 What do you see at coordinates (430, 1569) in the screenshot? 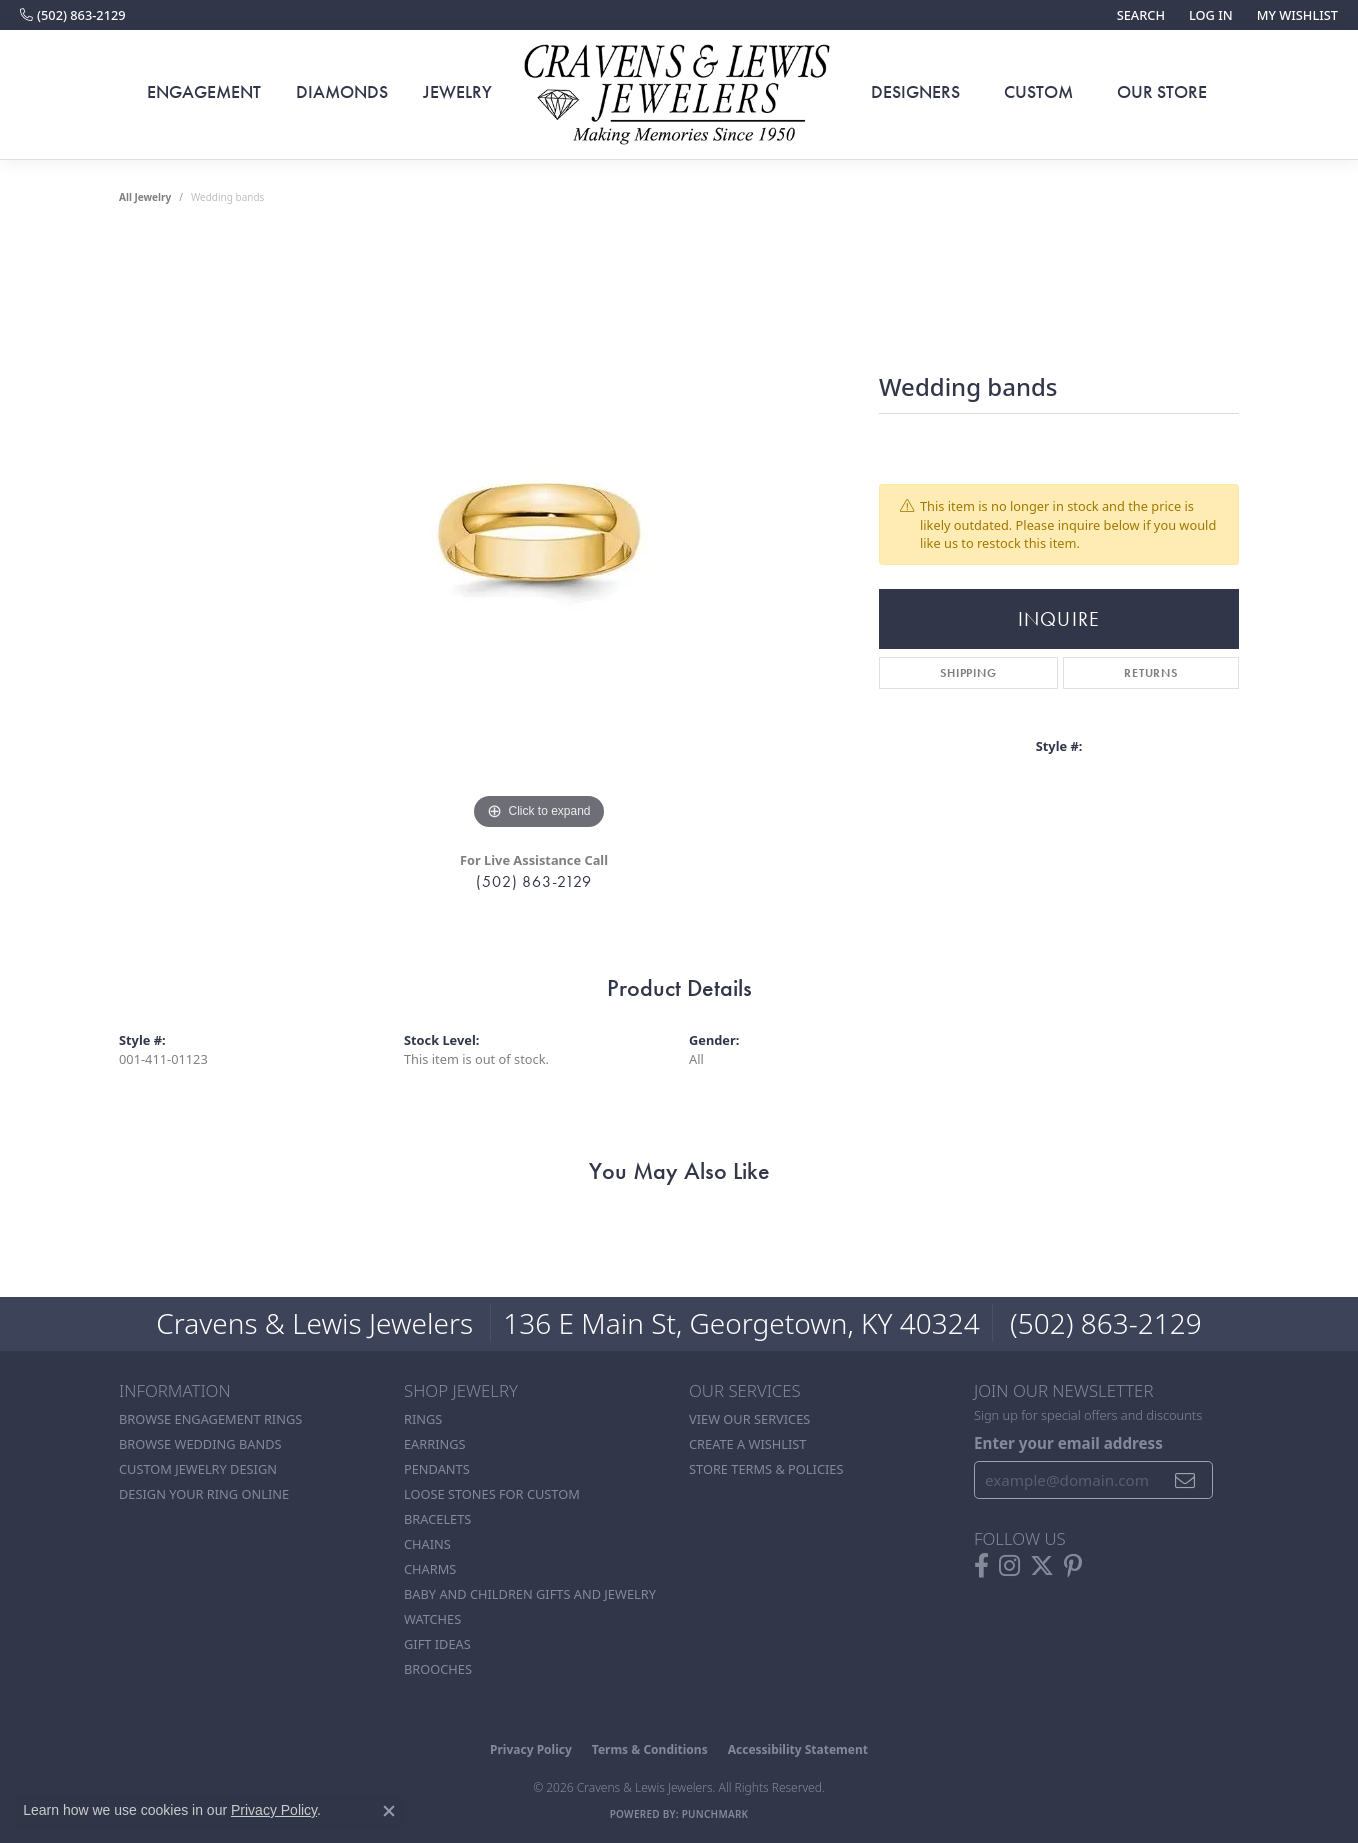
I see `Charms [menuitem]` at bounding box center [430, 1569].